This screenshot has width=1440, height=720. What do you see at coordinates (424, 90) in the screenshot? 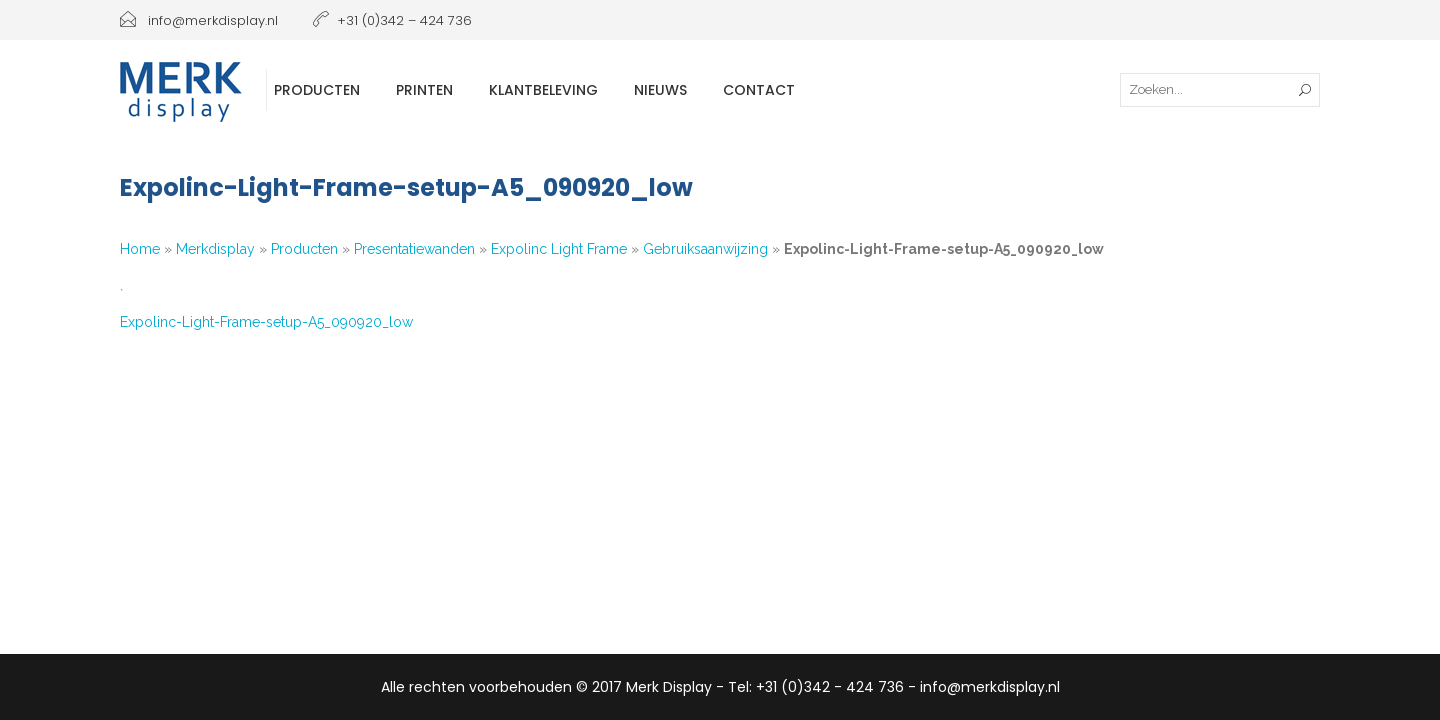
I see `Printen` at bounding box center [424, 90].